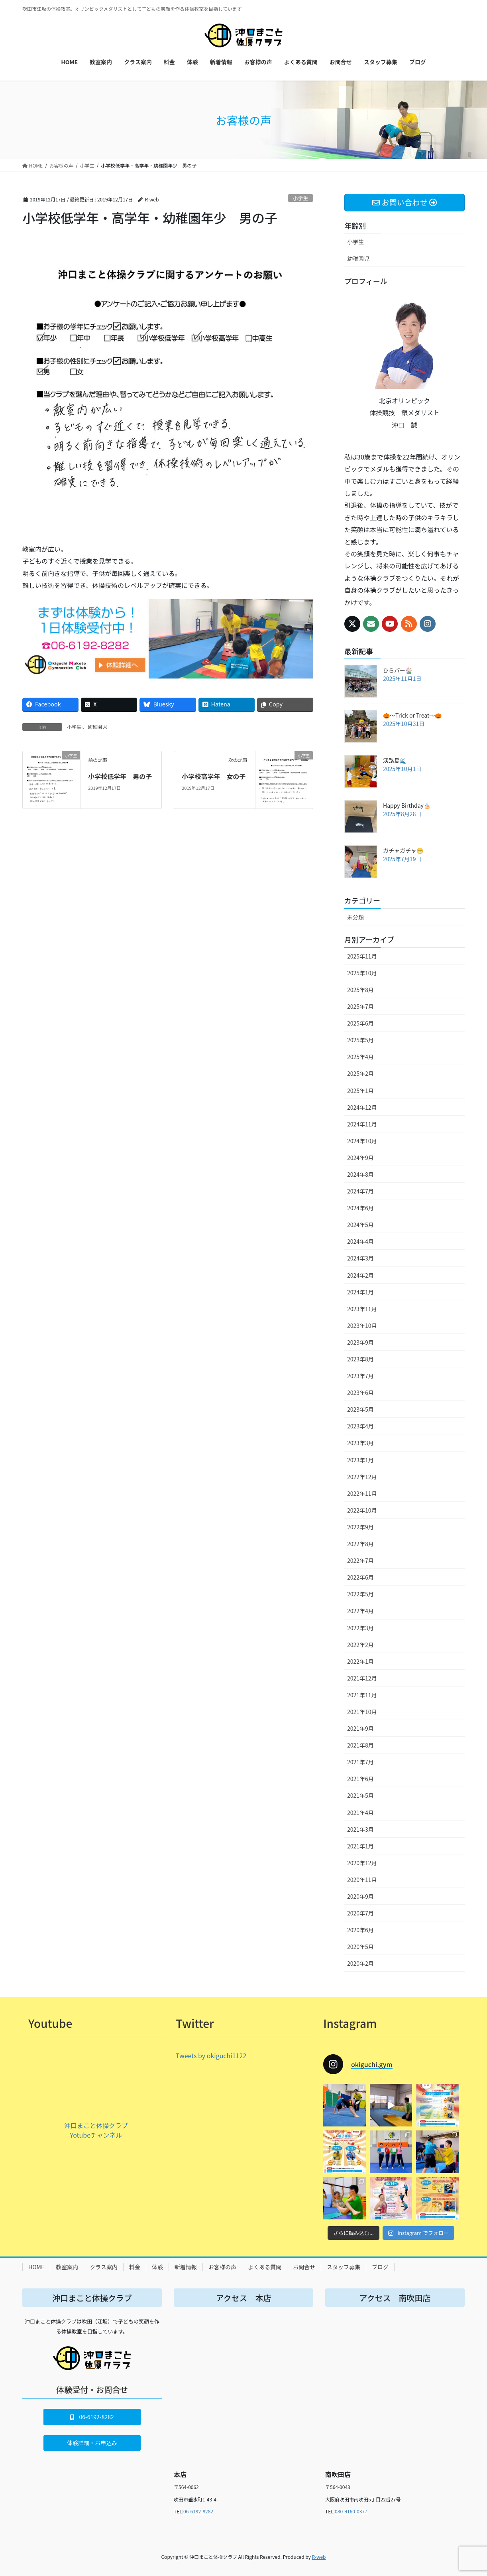  What do you see at coordinates (360, 1292) in the screenshot?
I see `2024年1月` at bounding box center [360, 1292].